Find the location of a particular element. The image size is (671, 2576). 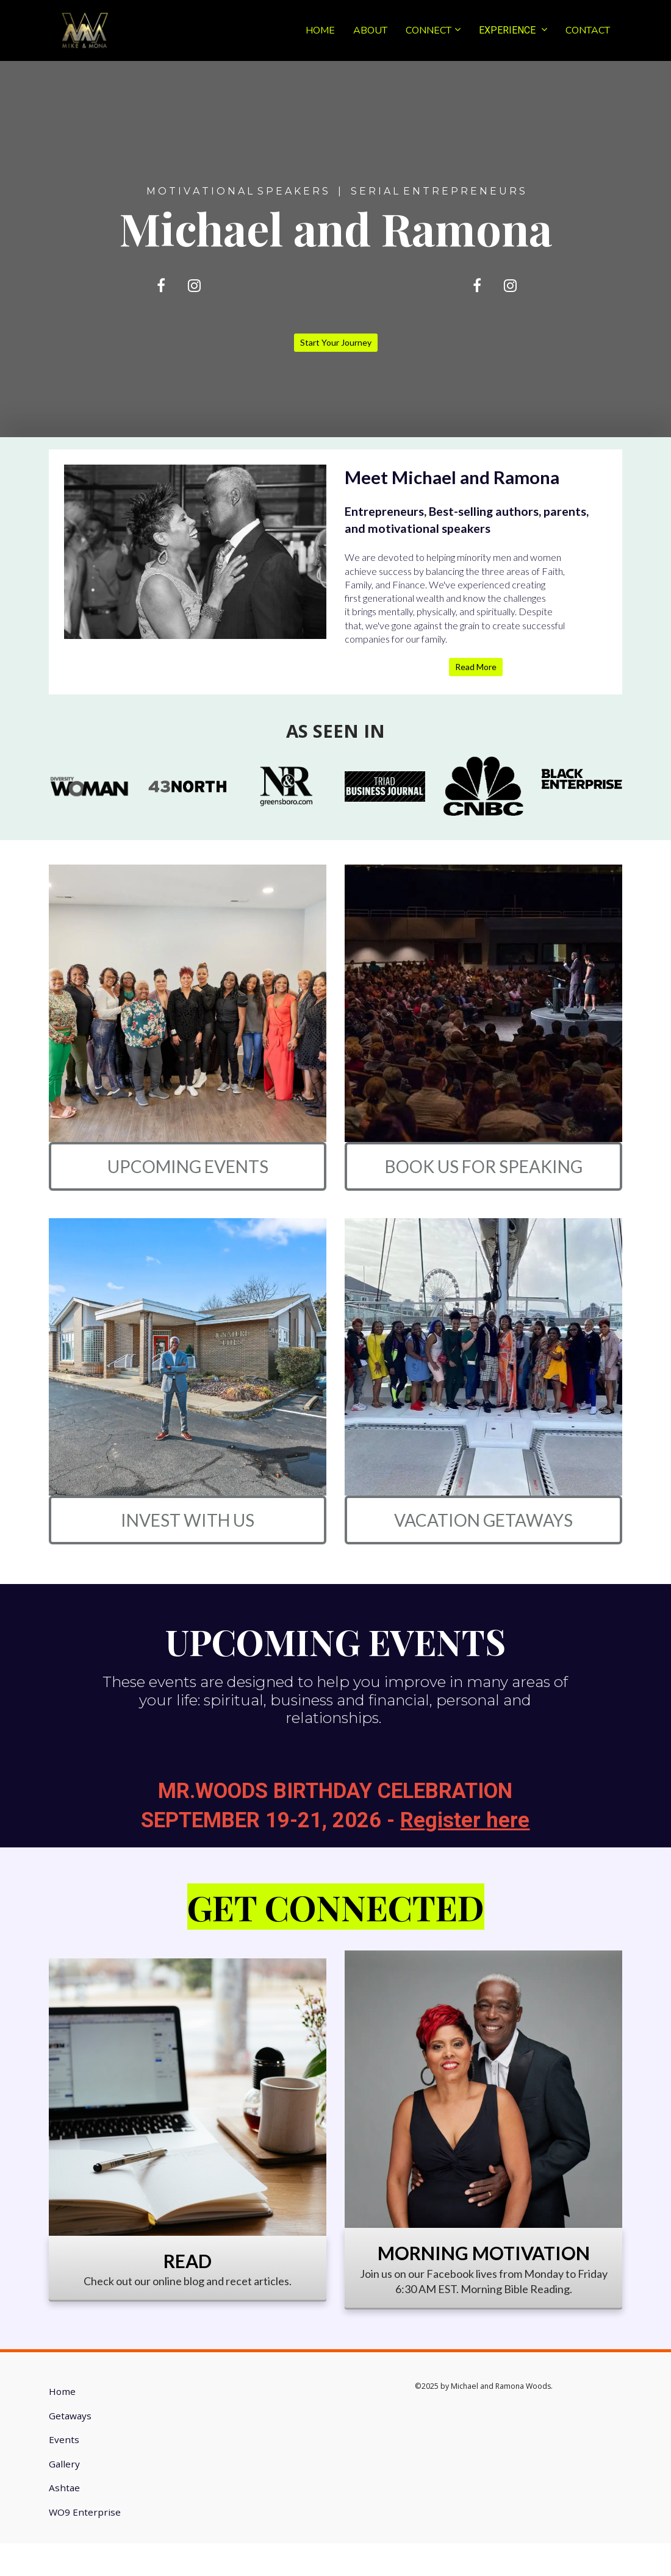

Gallery is located at coordinates (64, 2464).